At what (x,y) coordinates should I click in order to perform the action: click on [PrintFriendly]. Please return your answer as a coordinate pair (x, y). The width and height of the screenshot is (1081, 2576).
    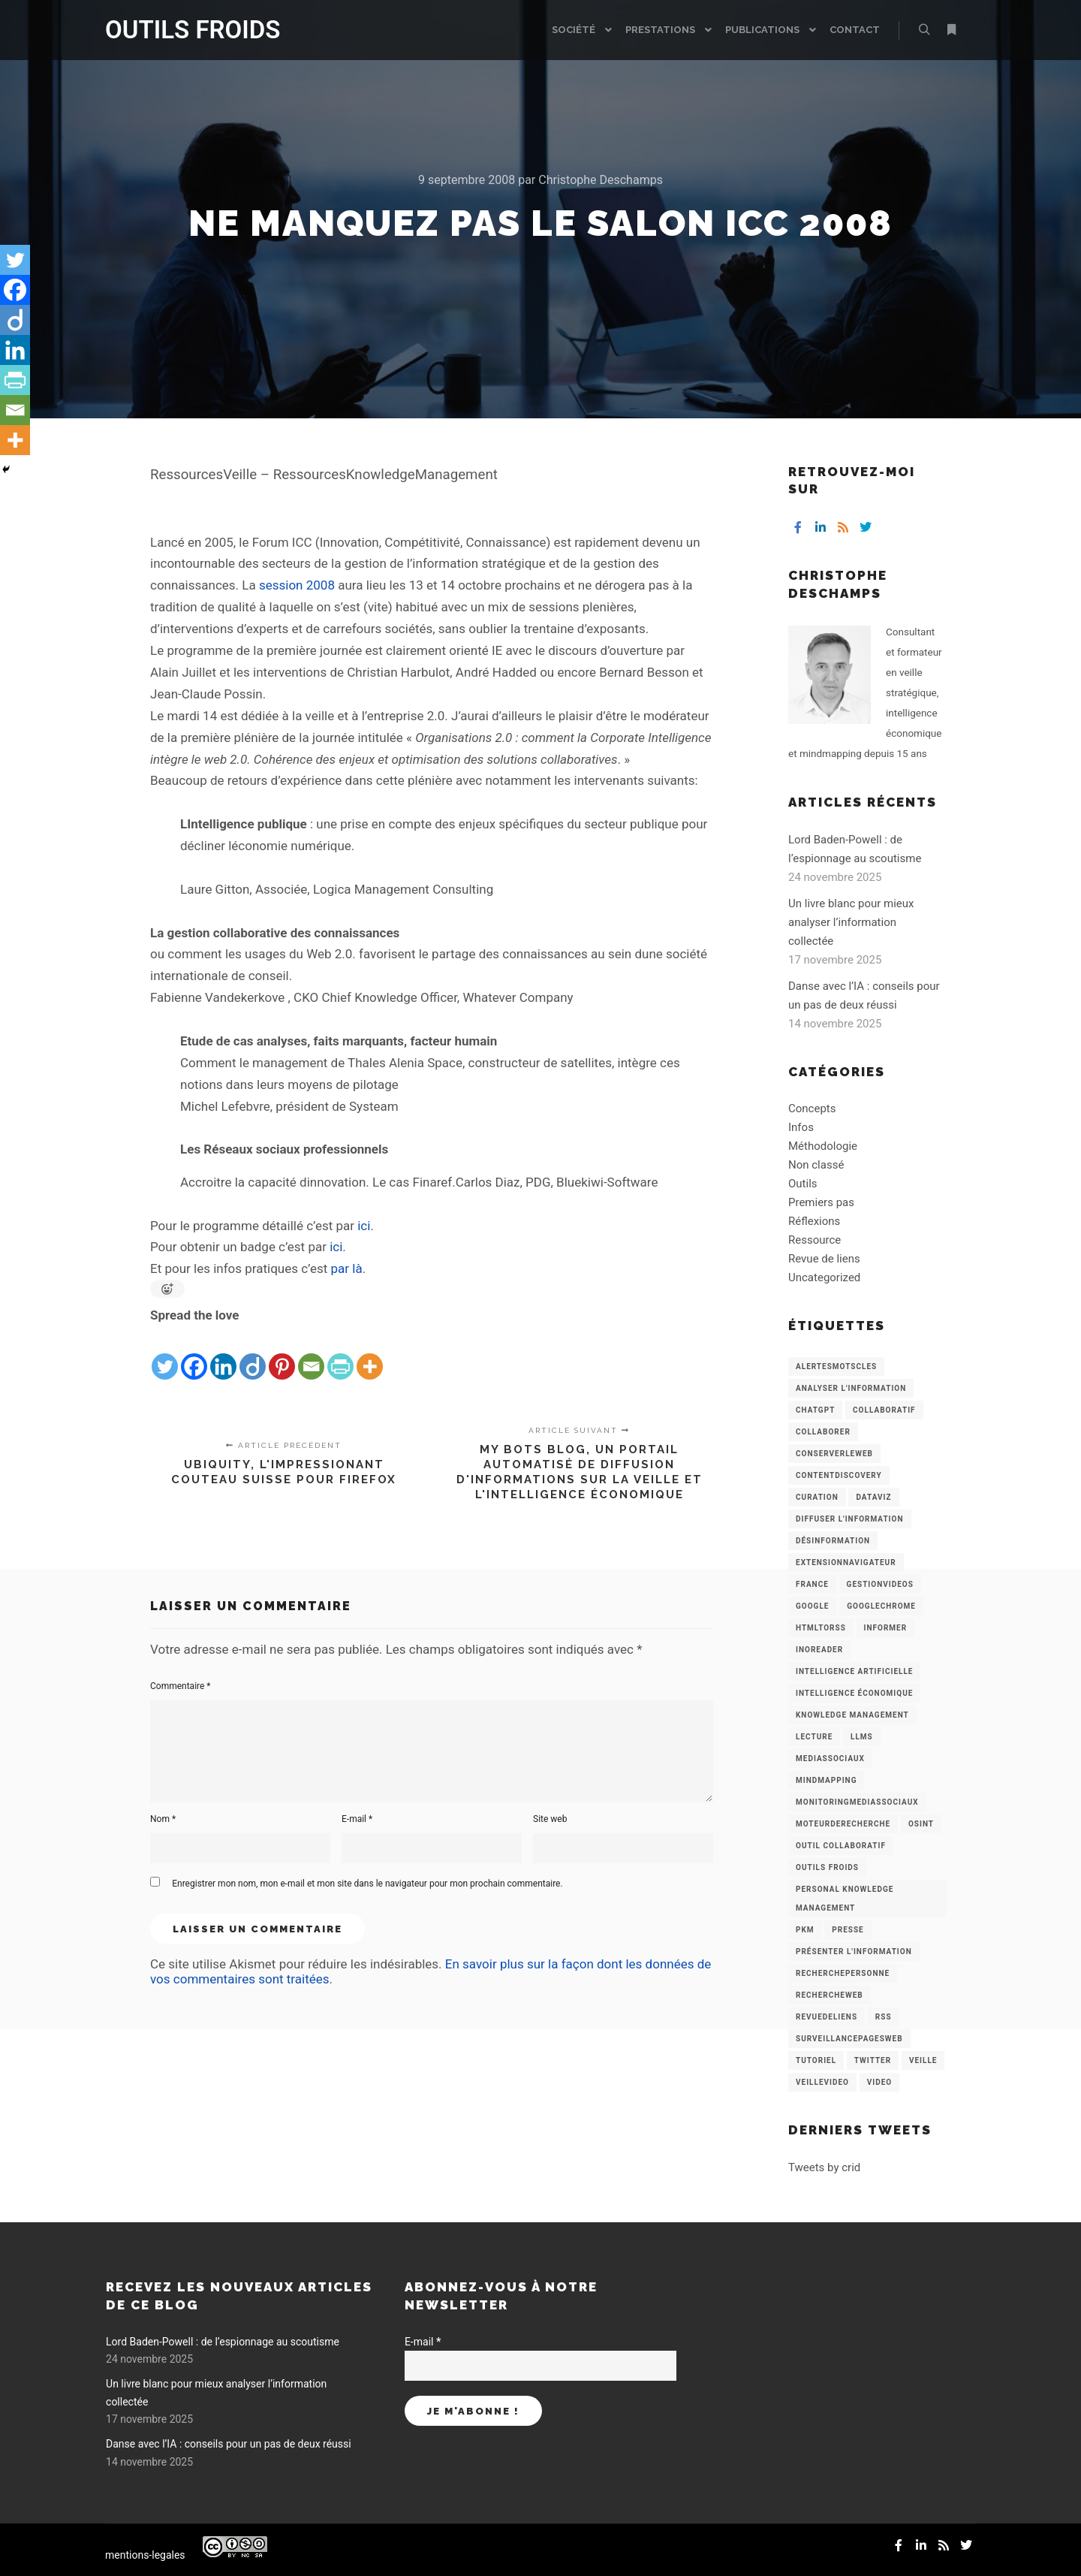
    Looking at the image, I should click on (340, 1354).